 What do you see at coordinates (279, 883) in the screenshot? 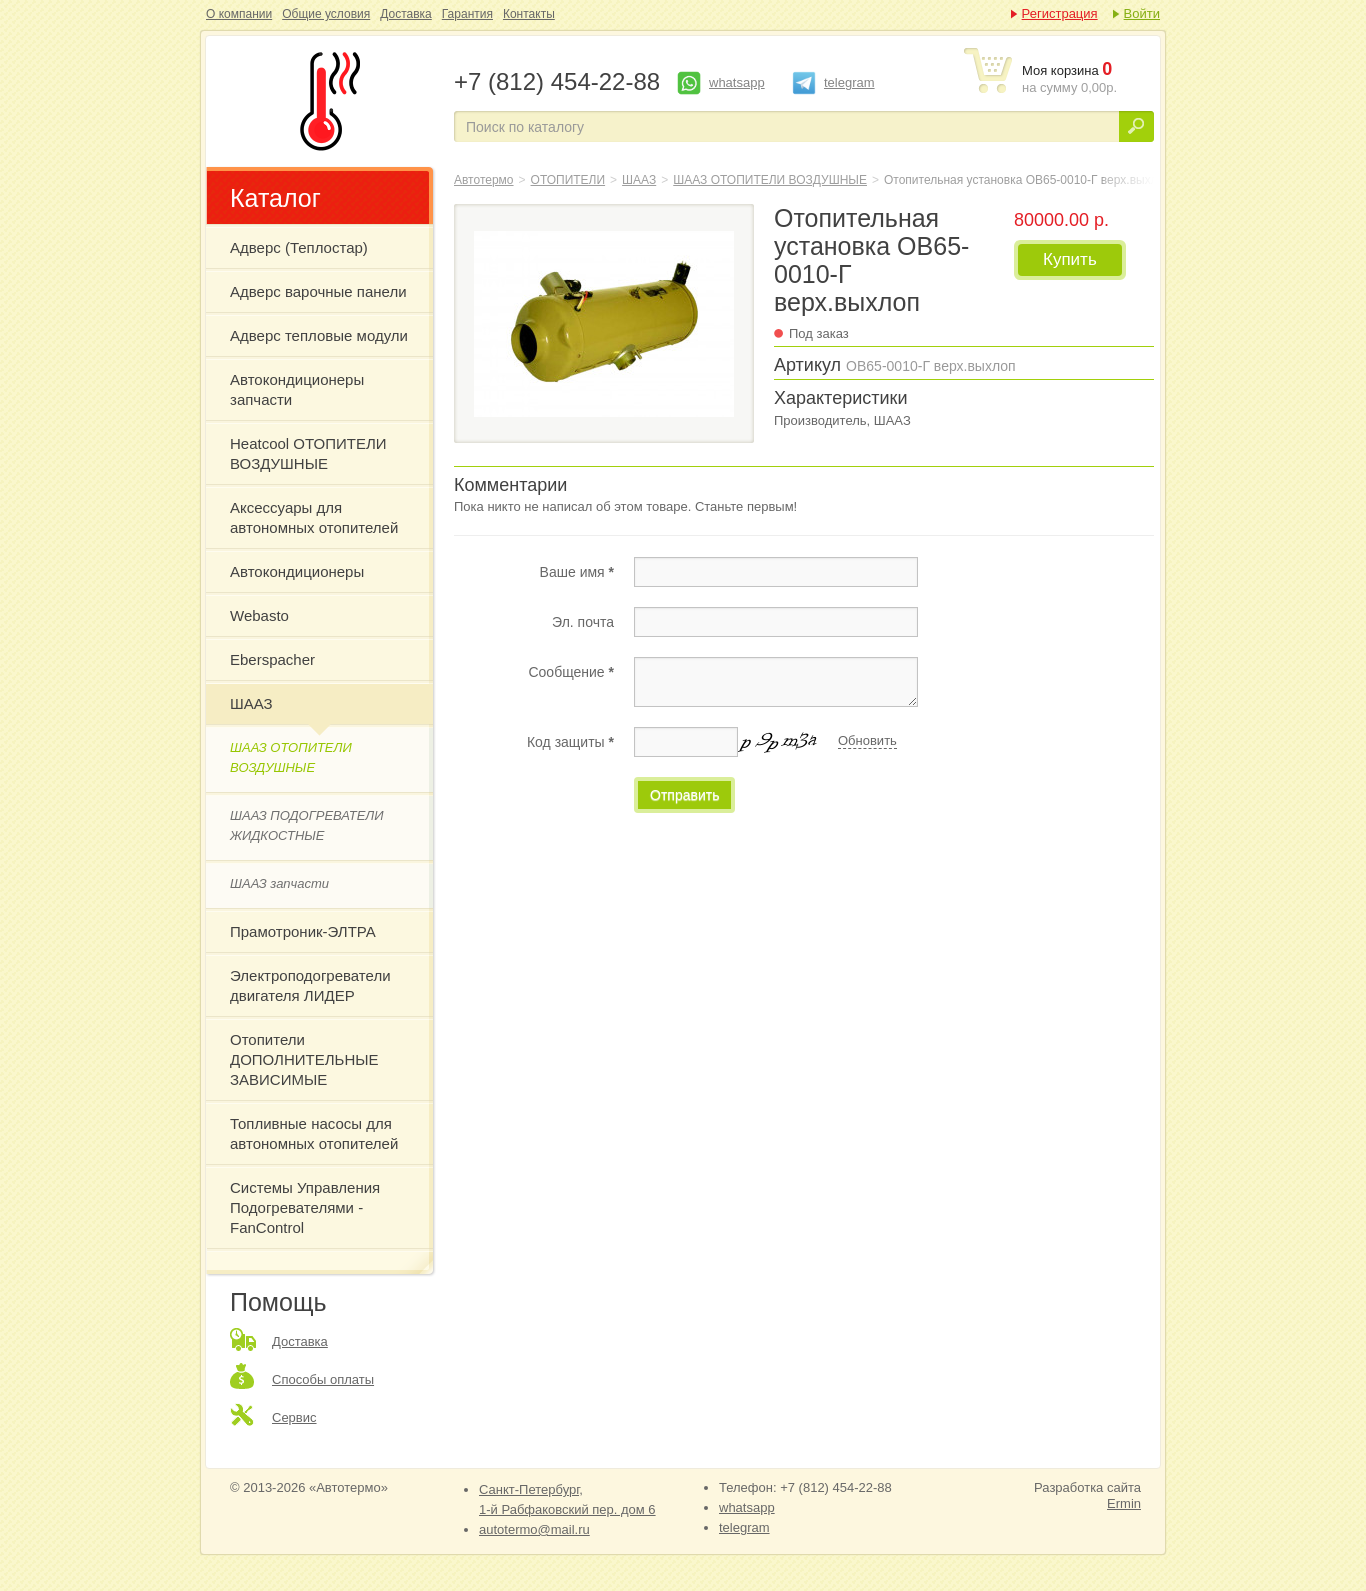
I see `ШААЗ запчасти` at bounding box center [279, 883].